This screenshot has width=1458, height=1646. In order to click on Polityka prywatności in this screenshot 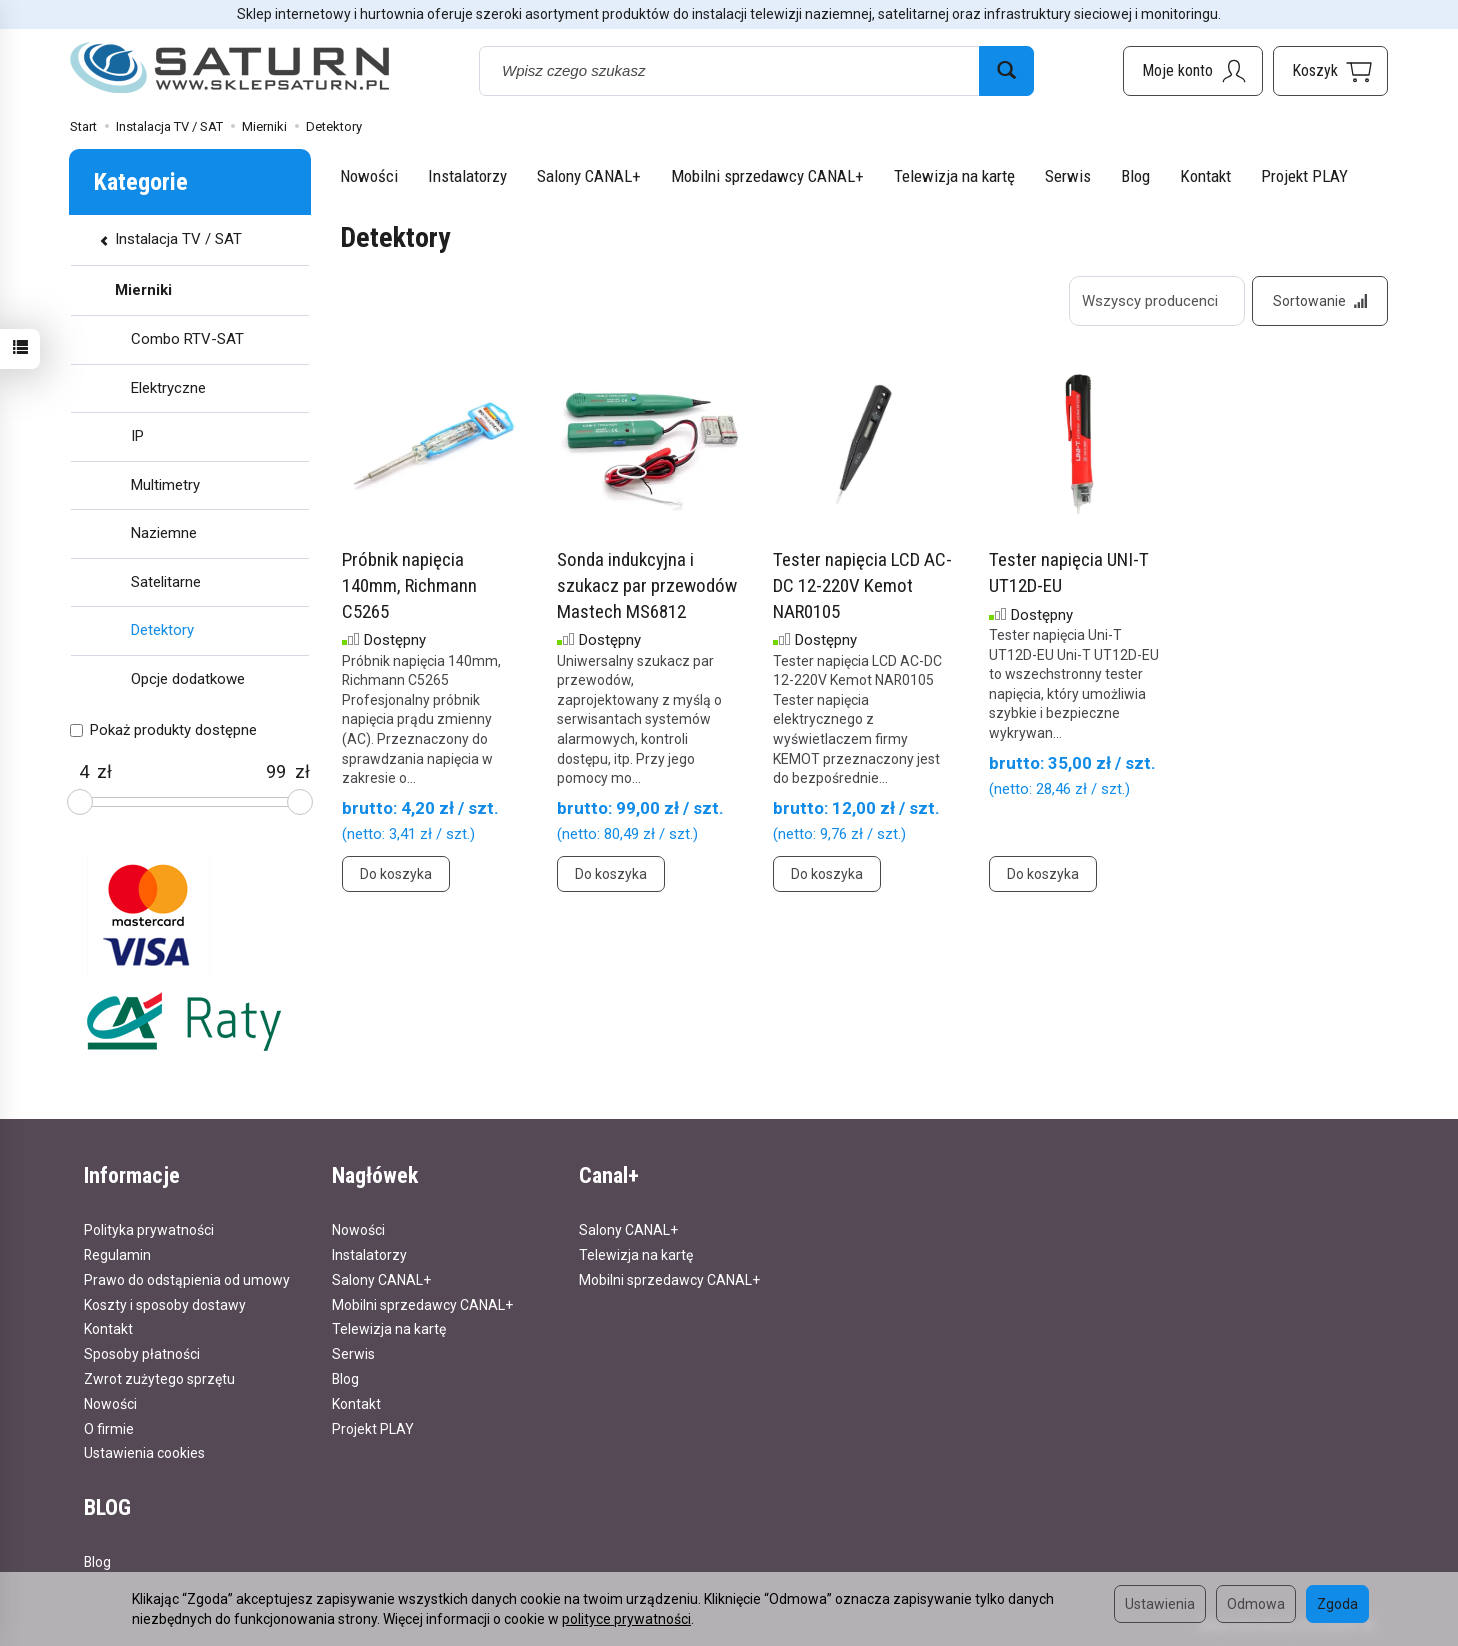, I will do `click(149, 1230)`.